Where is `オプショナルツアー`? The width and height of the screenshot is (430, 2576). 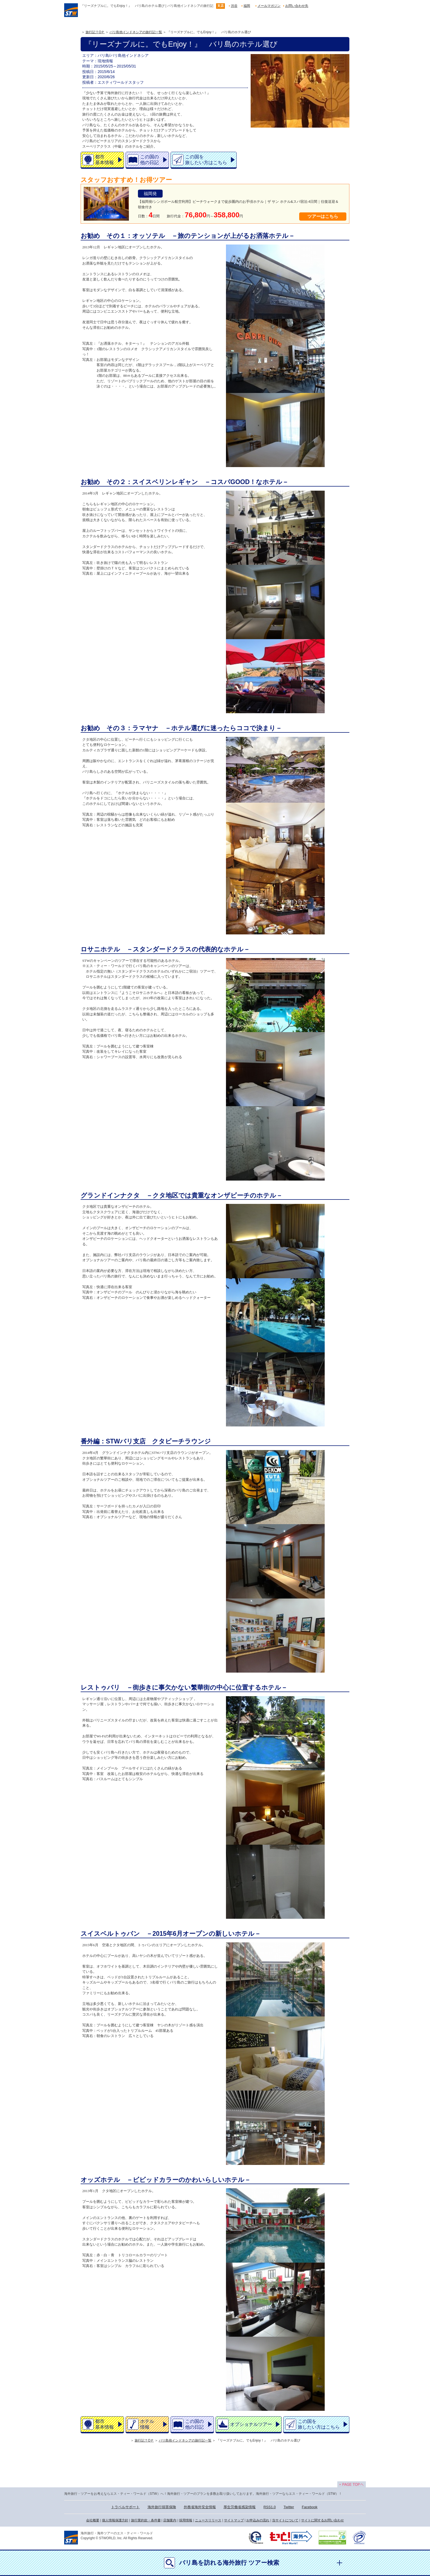
オプショナルツアー is located at coordinates (251, 2424).